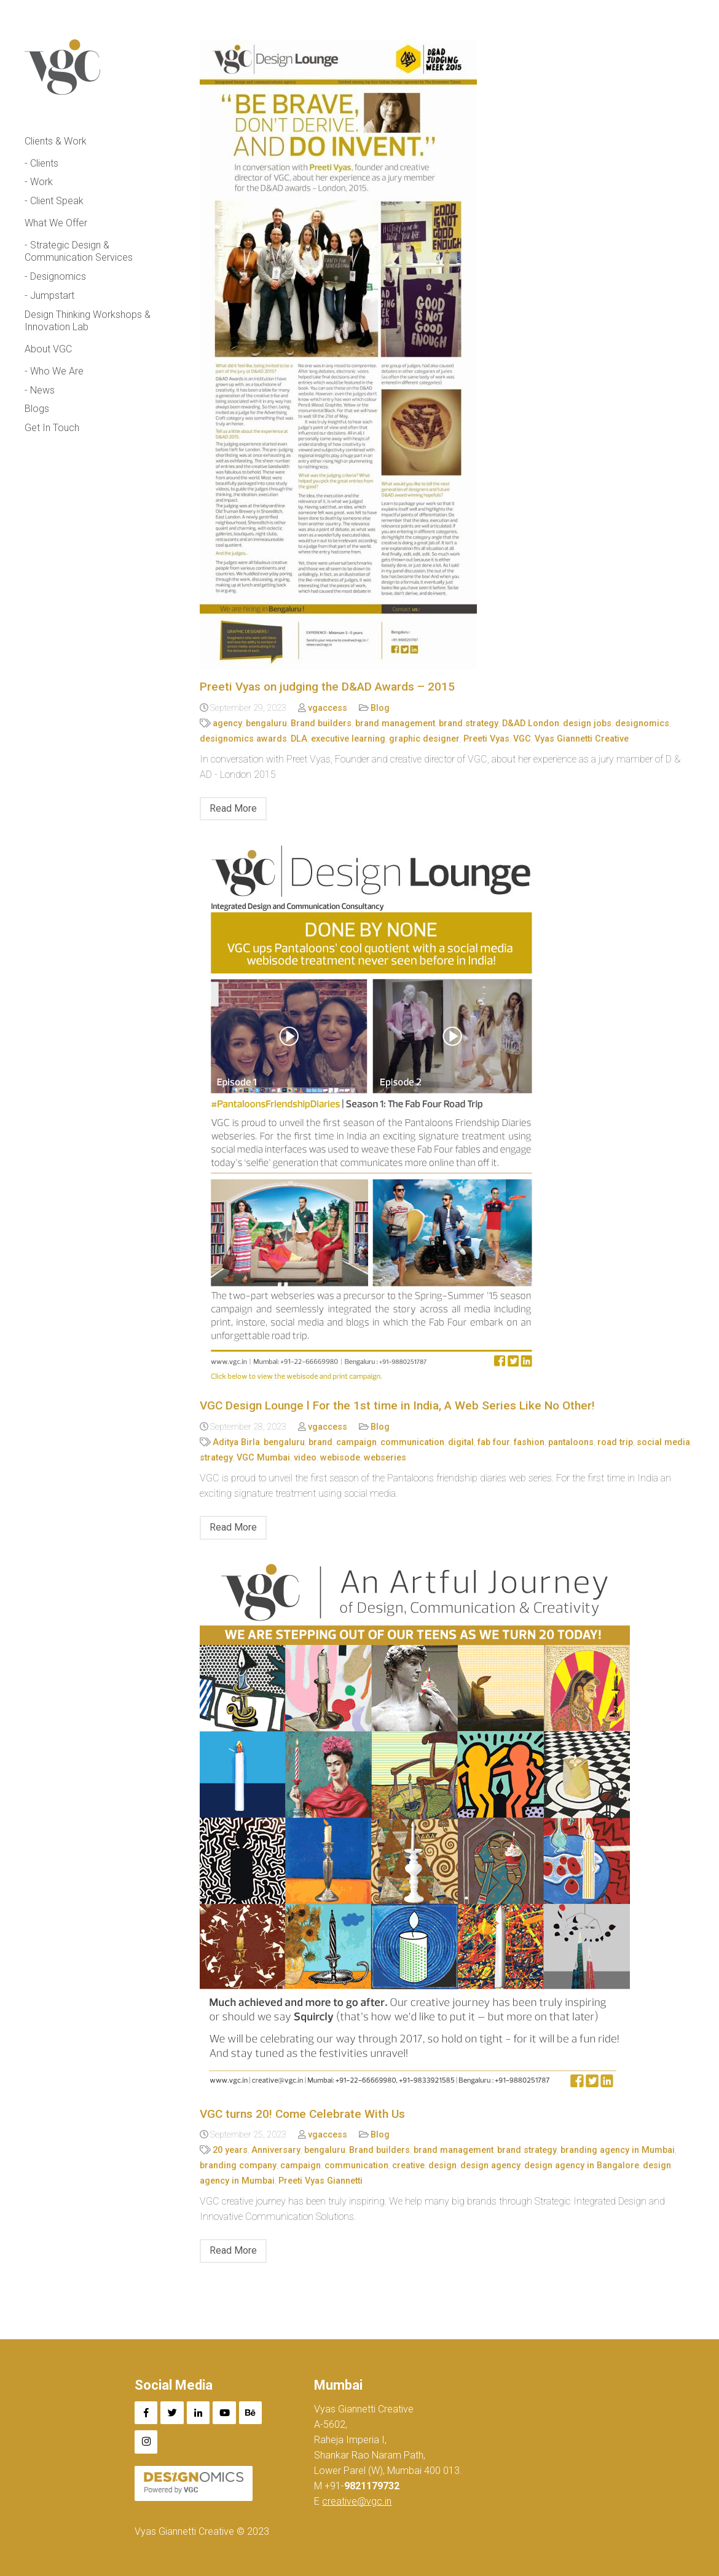 Image resolution: width=719 pixels, height=2576 pixels. Describe the element at coordinates (642, 723) in the screenshot. I see `designomics` at that location.